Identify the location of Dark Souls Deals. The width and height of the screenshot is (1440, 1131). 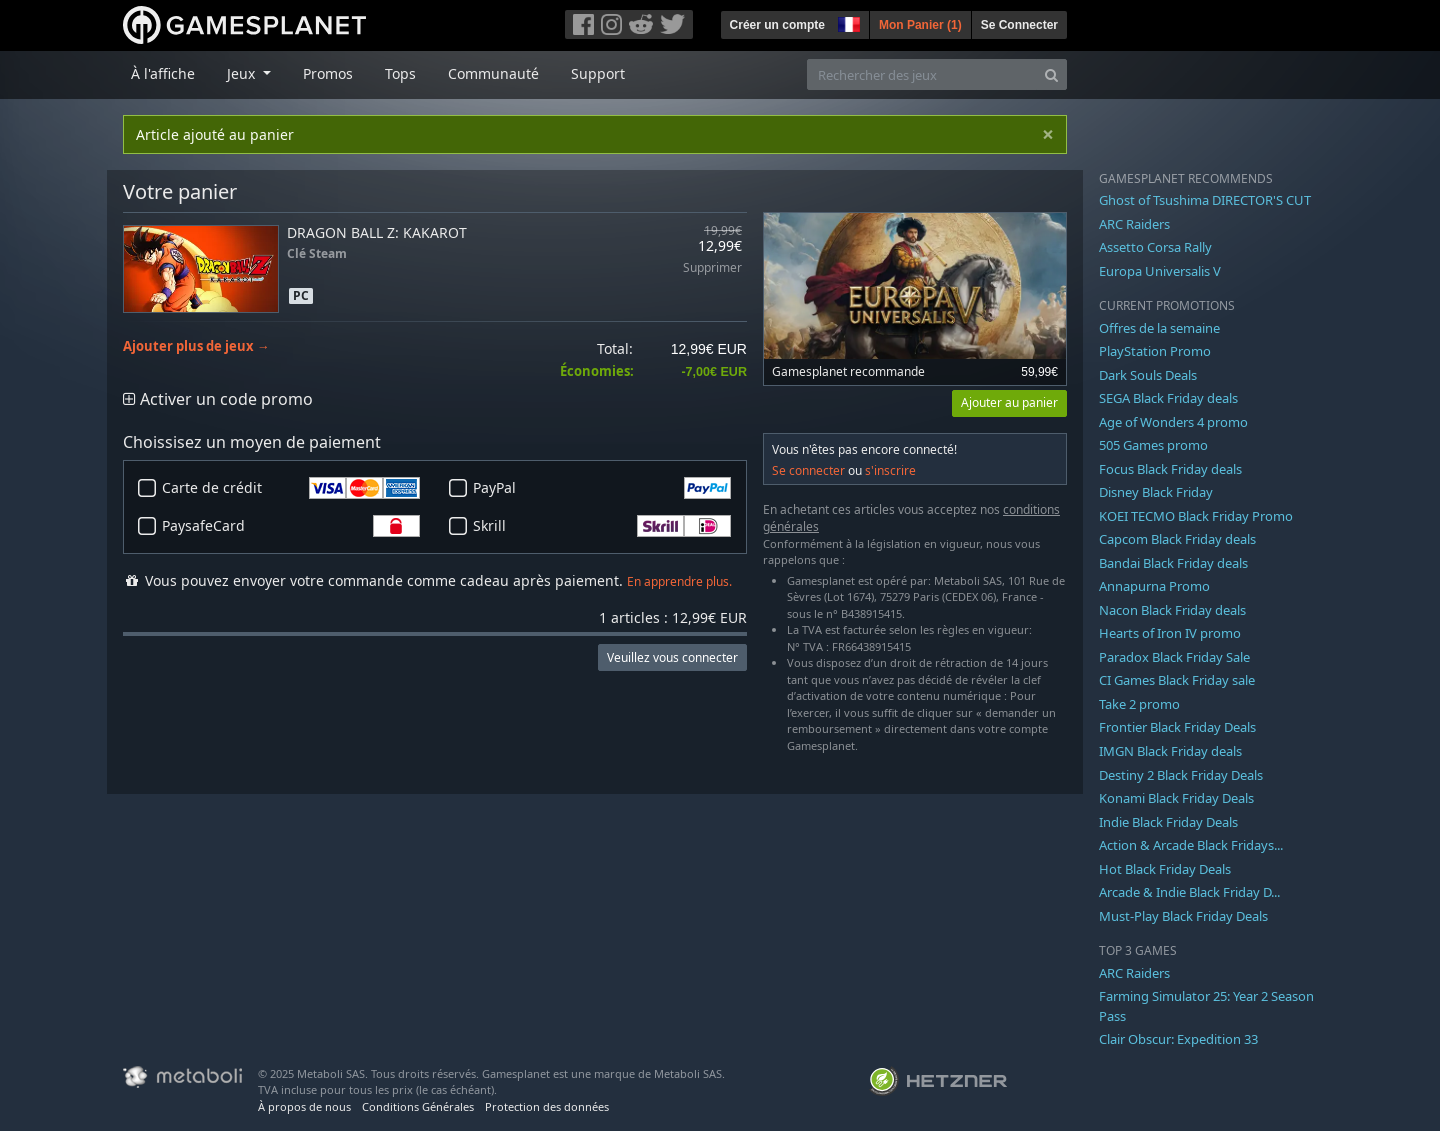
(1148, 375).